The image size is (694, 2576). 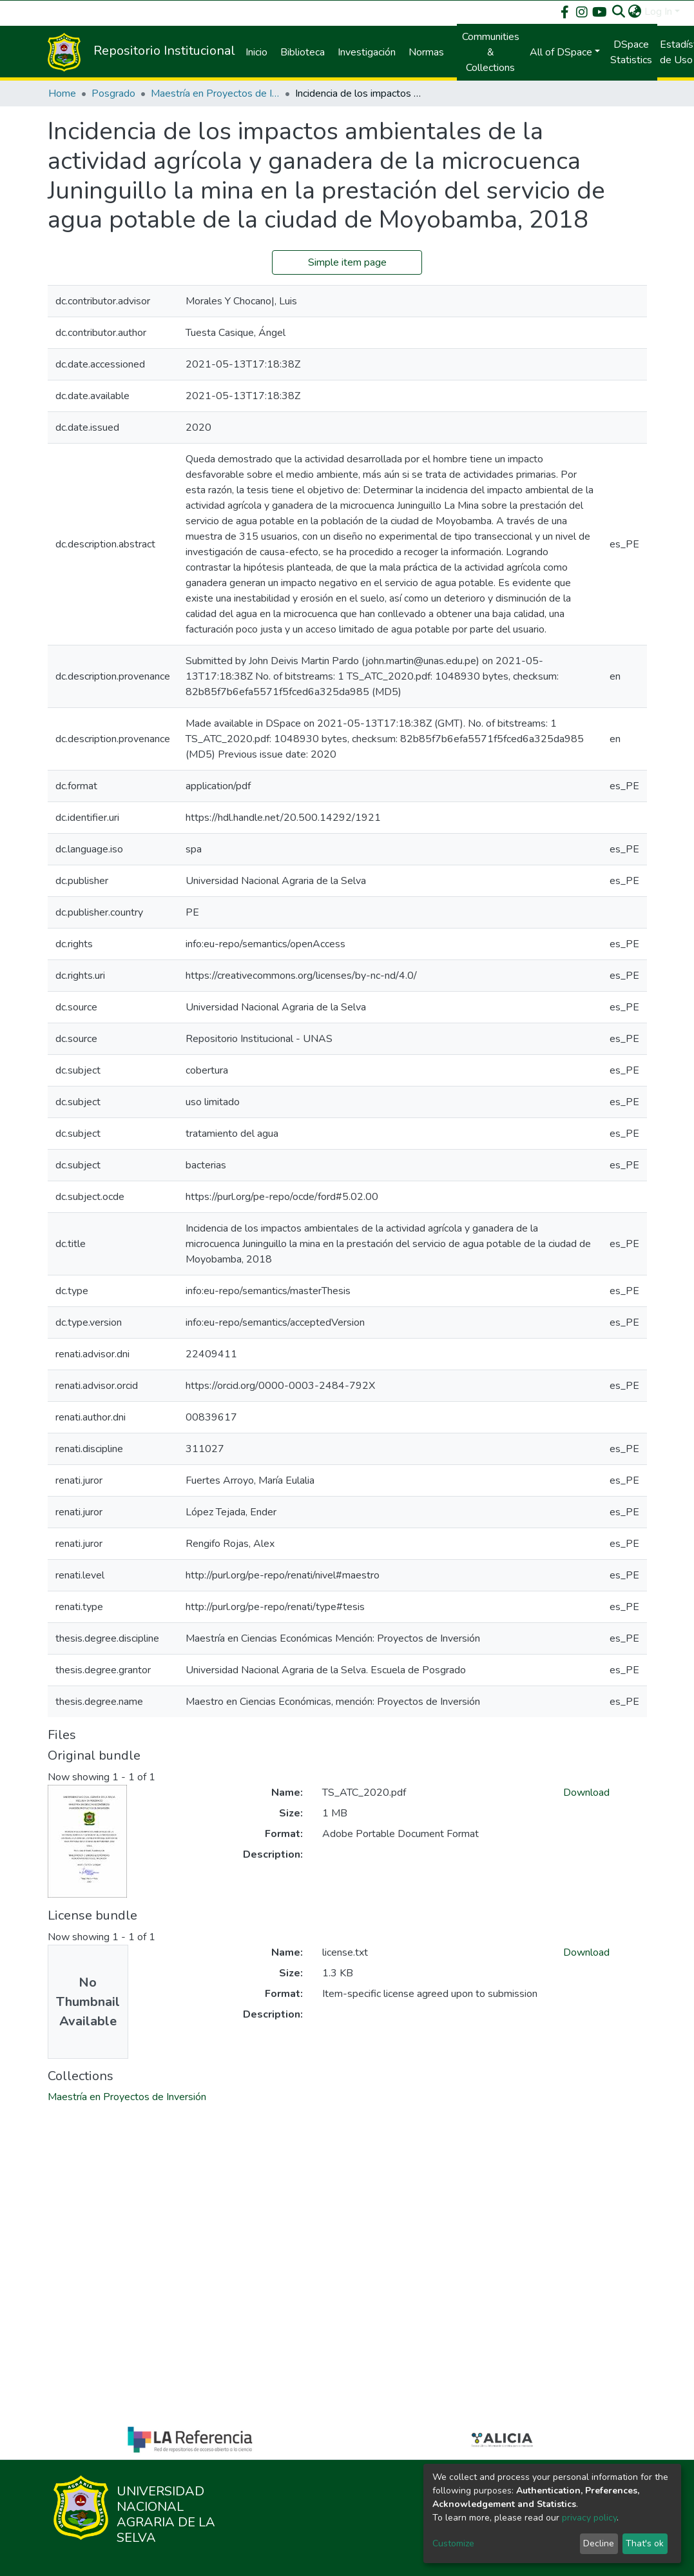 I want to click on Normas, so click(x=426, y=52).